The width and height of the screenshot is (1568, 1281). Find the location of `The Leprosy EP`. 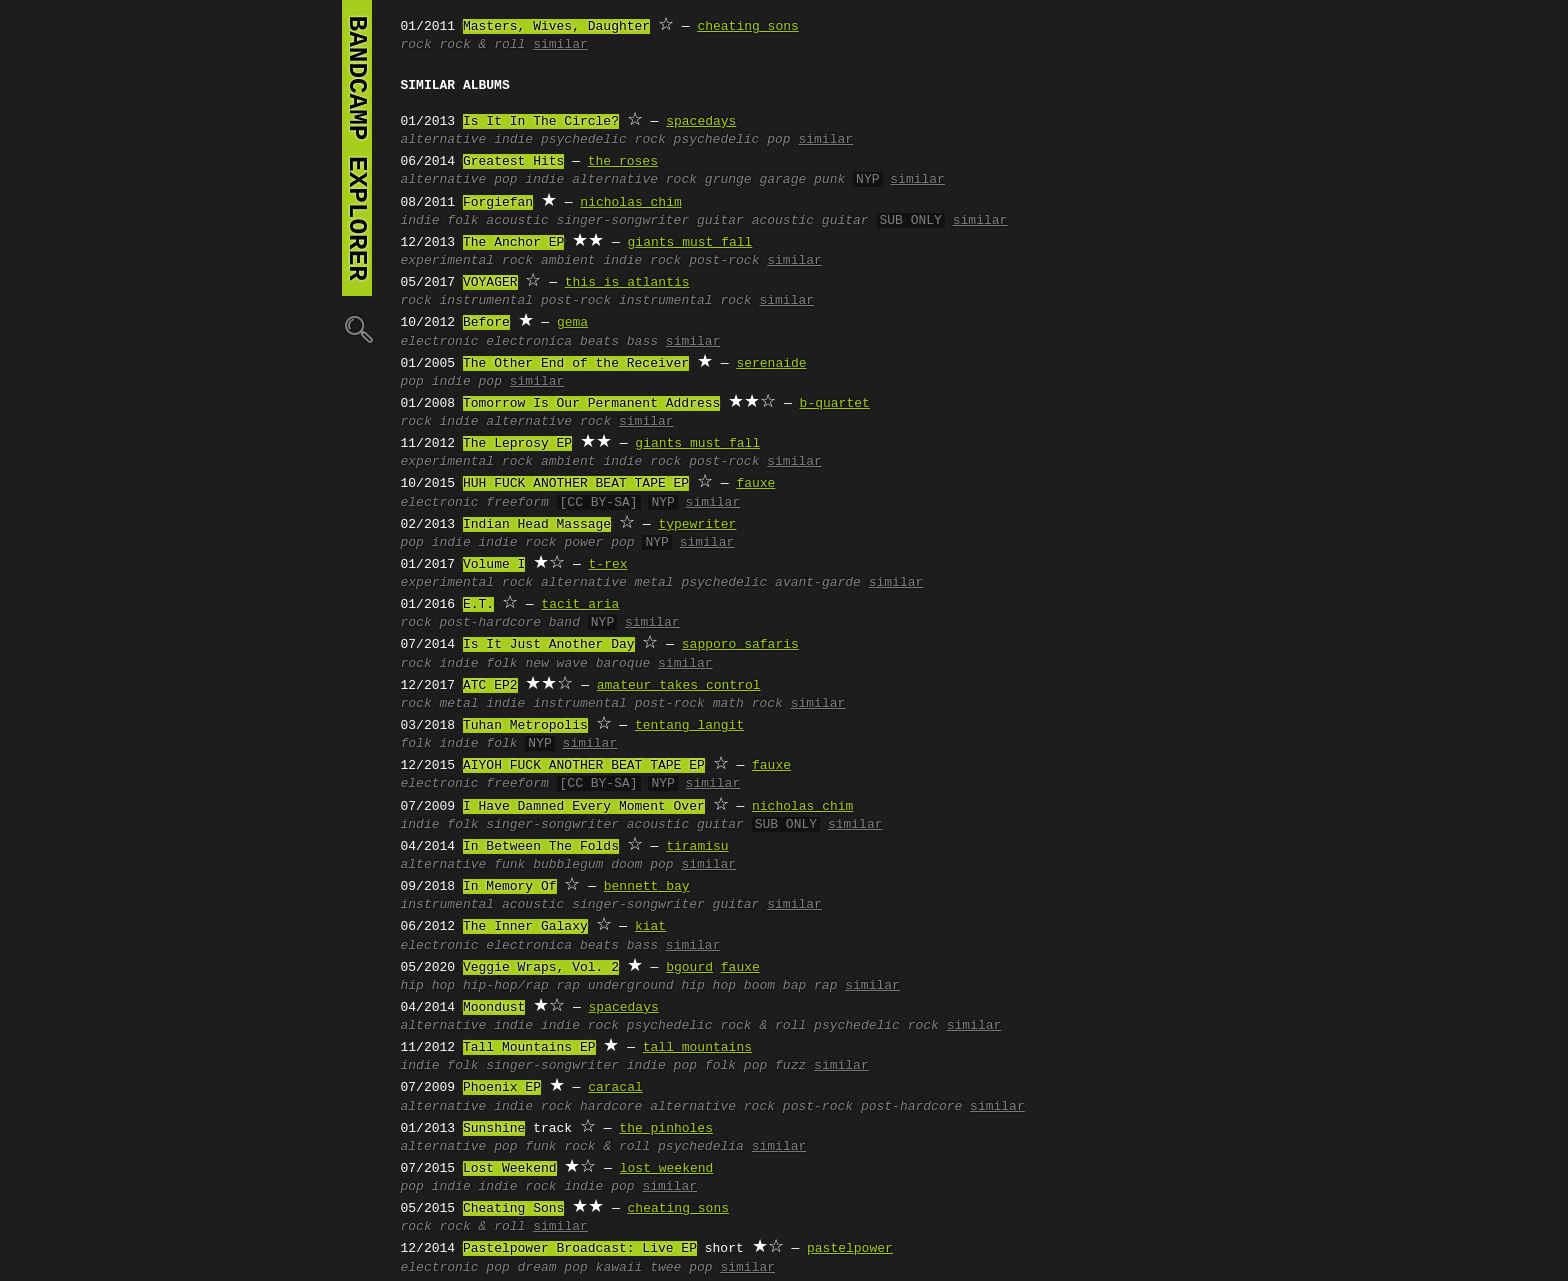

The Leprosy EP is located at coordinates (517, 444).